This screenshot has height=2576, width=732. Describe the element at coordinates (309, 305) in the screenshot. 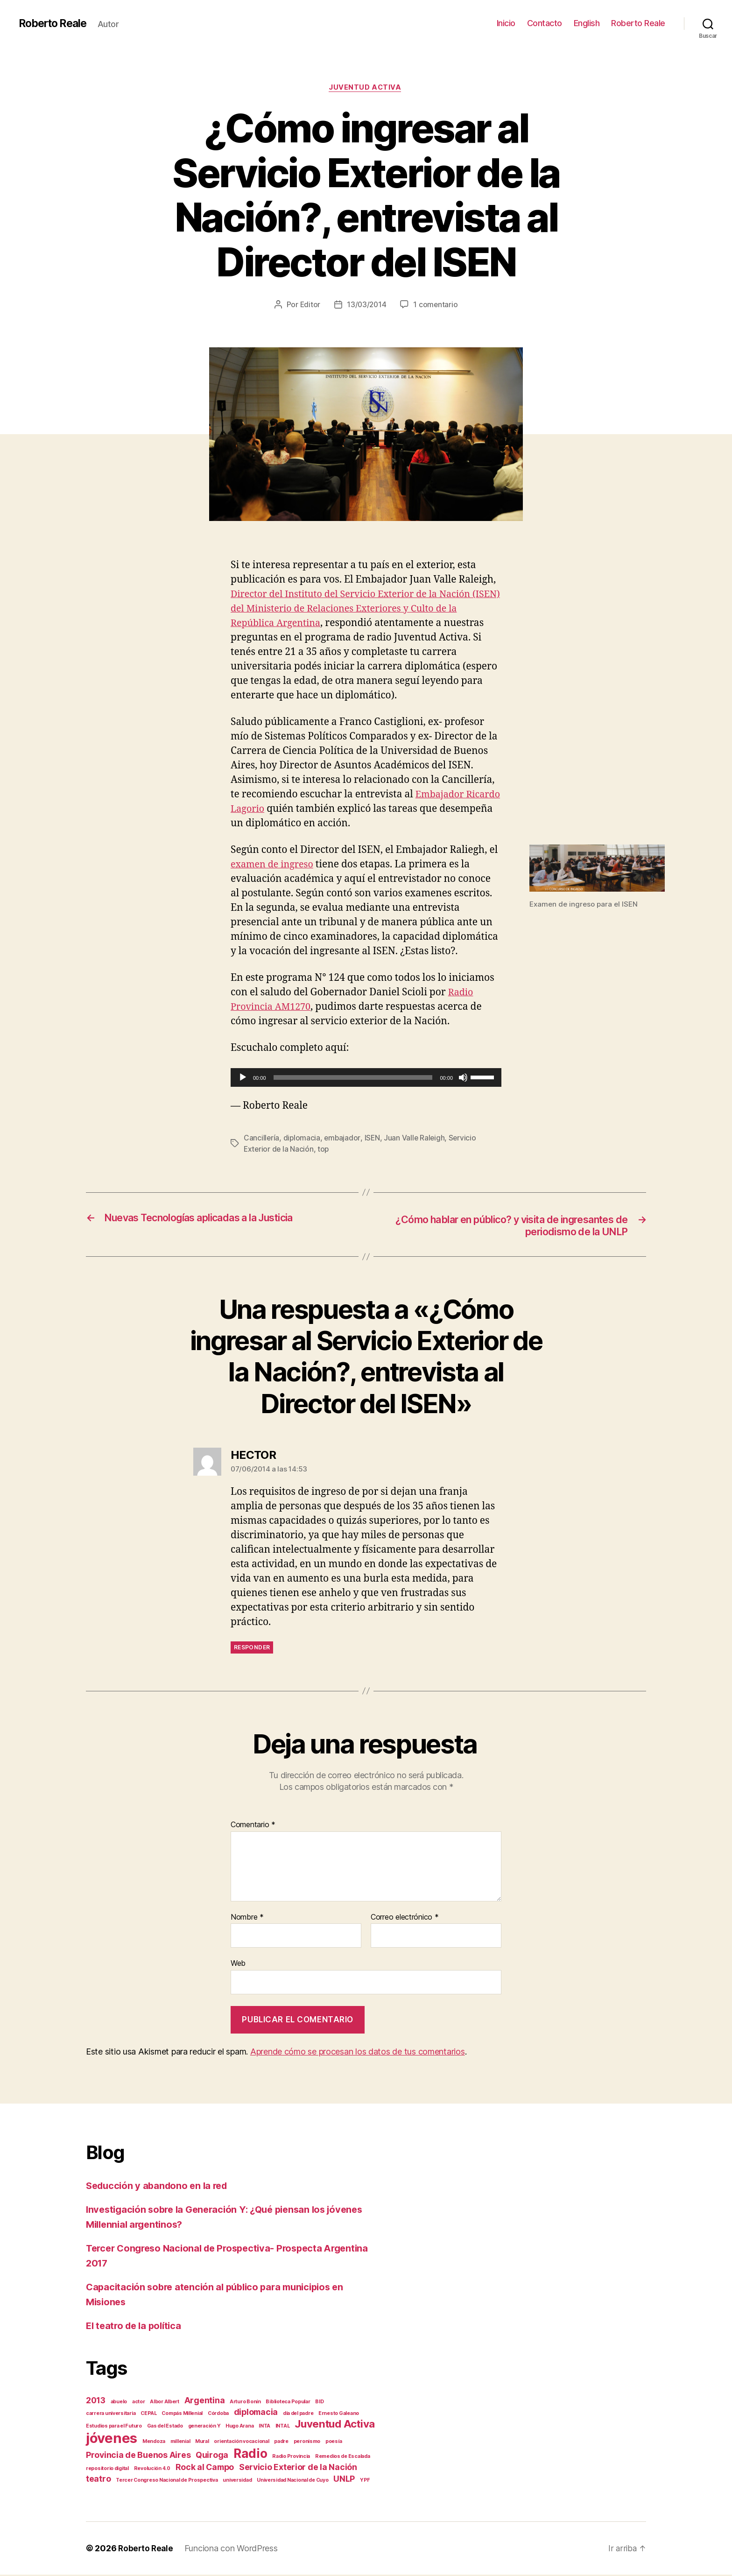

I see `Editor` at that location.